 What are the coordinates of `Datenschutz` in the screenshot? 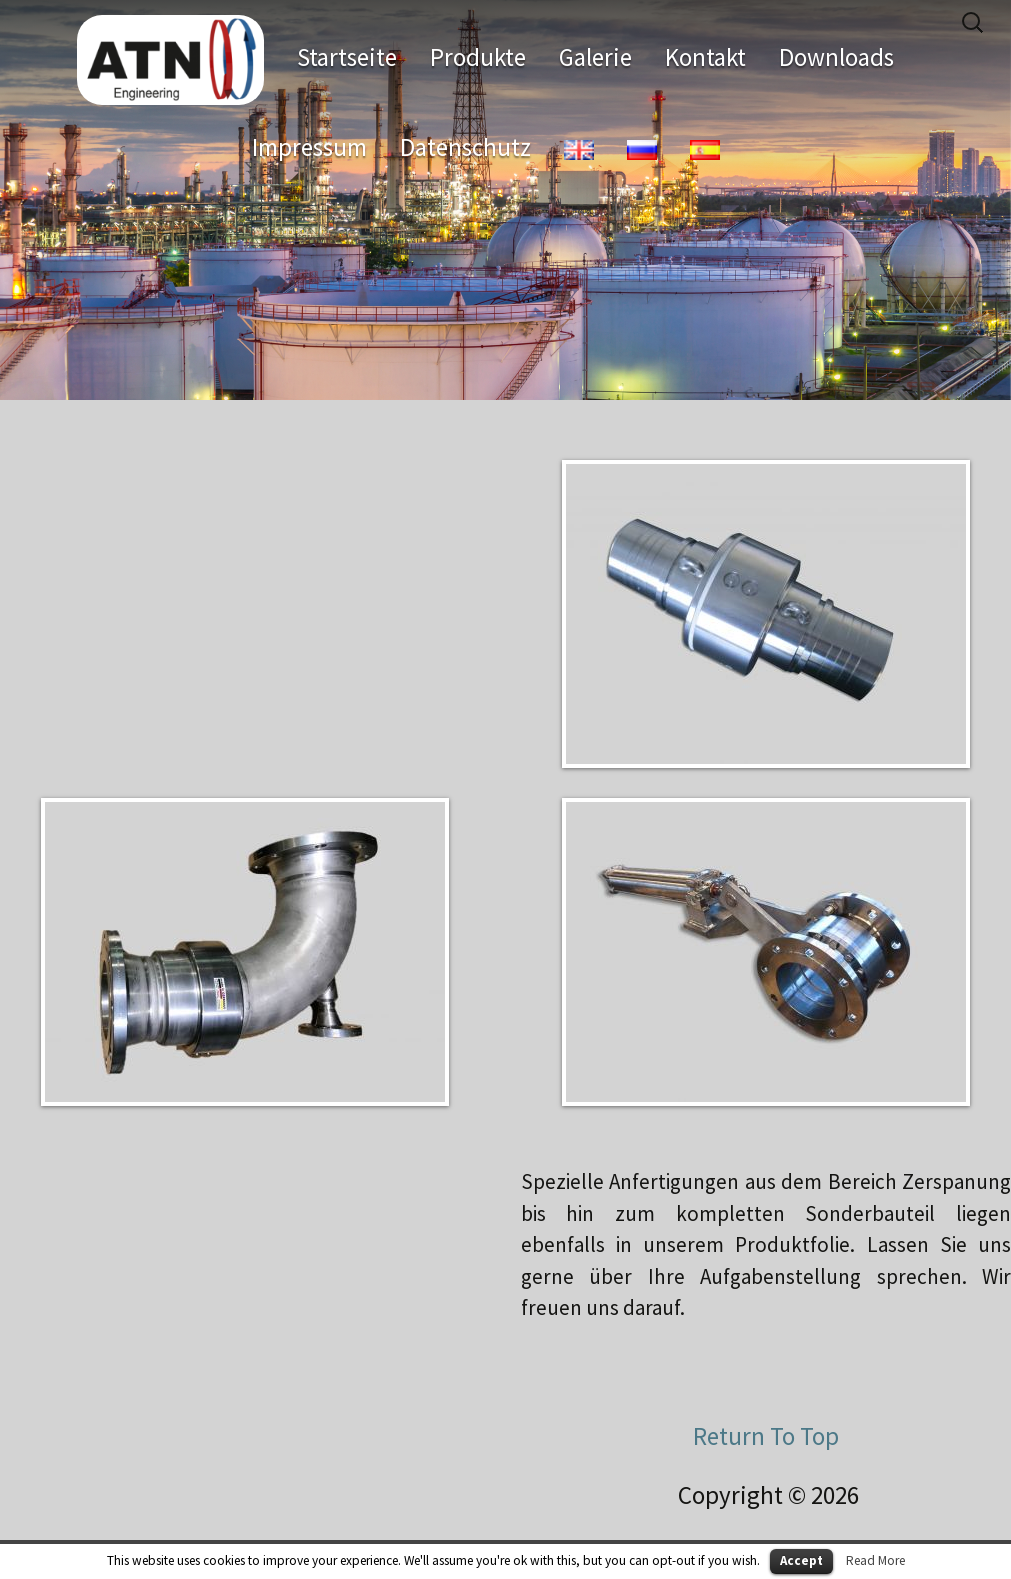 It's located at (465, 147).